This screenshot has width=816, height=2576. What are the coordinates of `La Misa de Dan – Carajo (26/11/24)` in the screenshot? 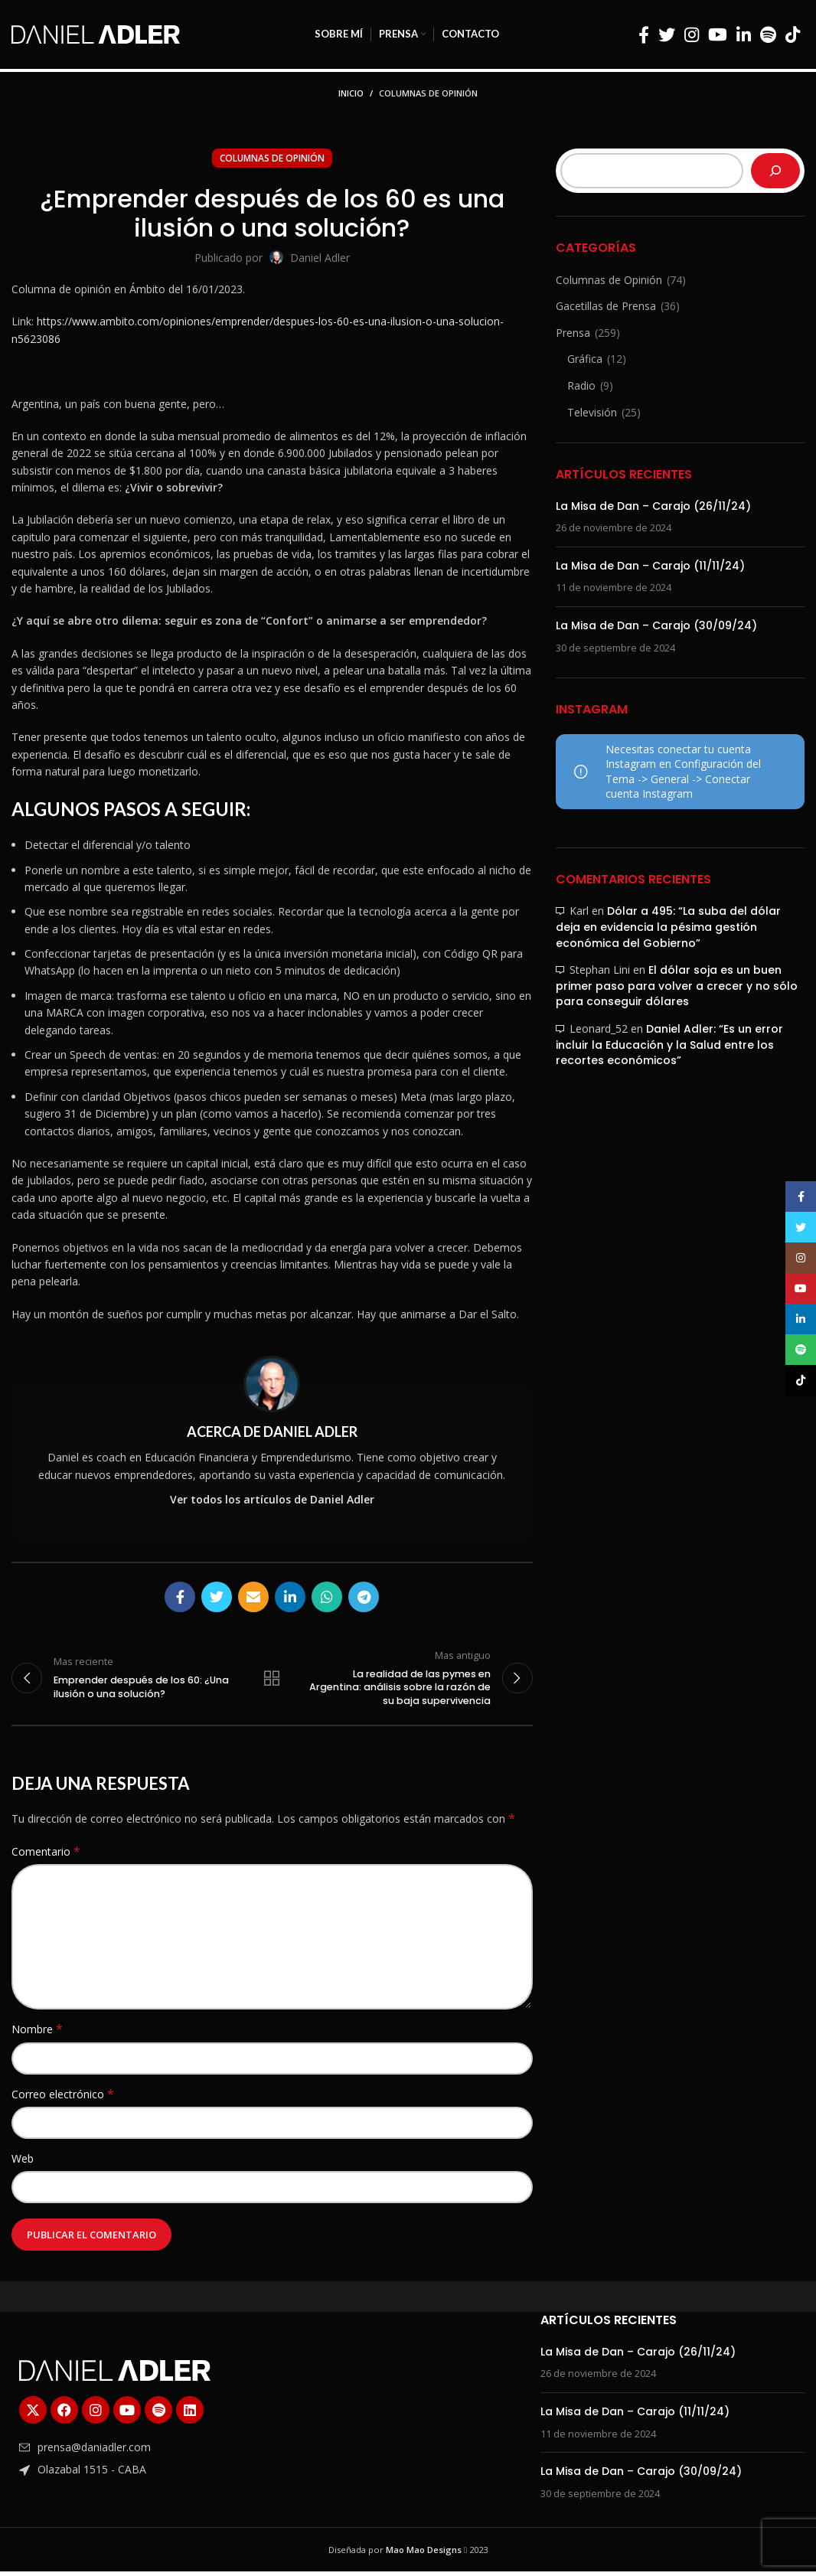 It's located at (653, 506).